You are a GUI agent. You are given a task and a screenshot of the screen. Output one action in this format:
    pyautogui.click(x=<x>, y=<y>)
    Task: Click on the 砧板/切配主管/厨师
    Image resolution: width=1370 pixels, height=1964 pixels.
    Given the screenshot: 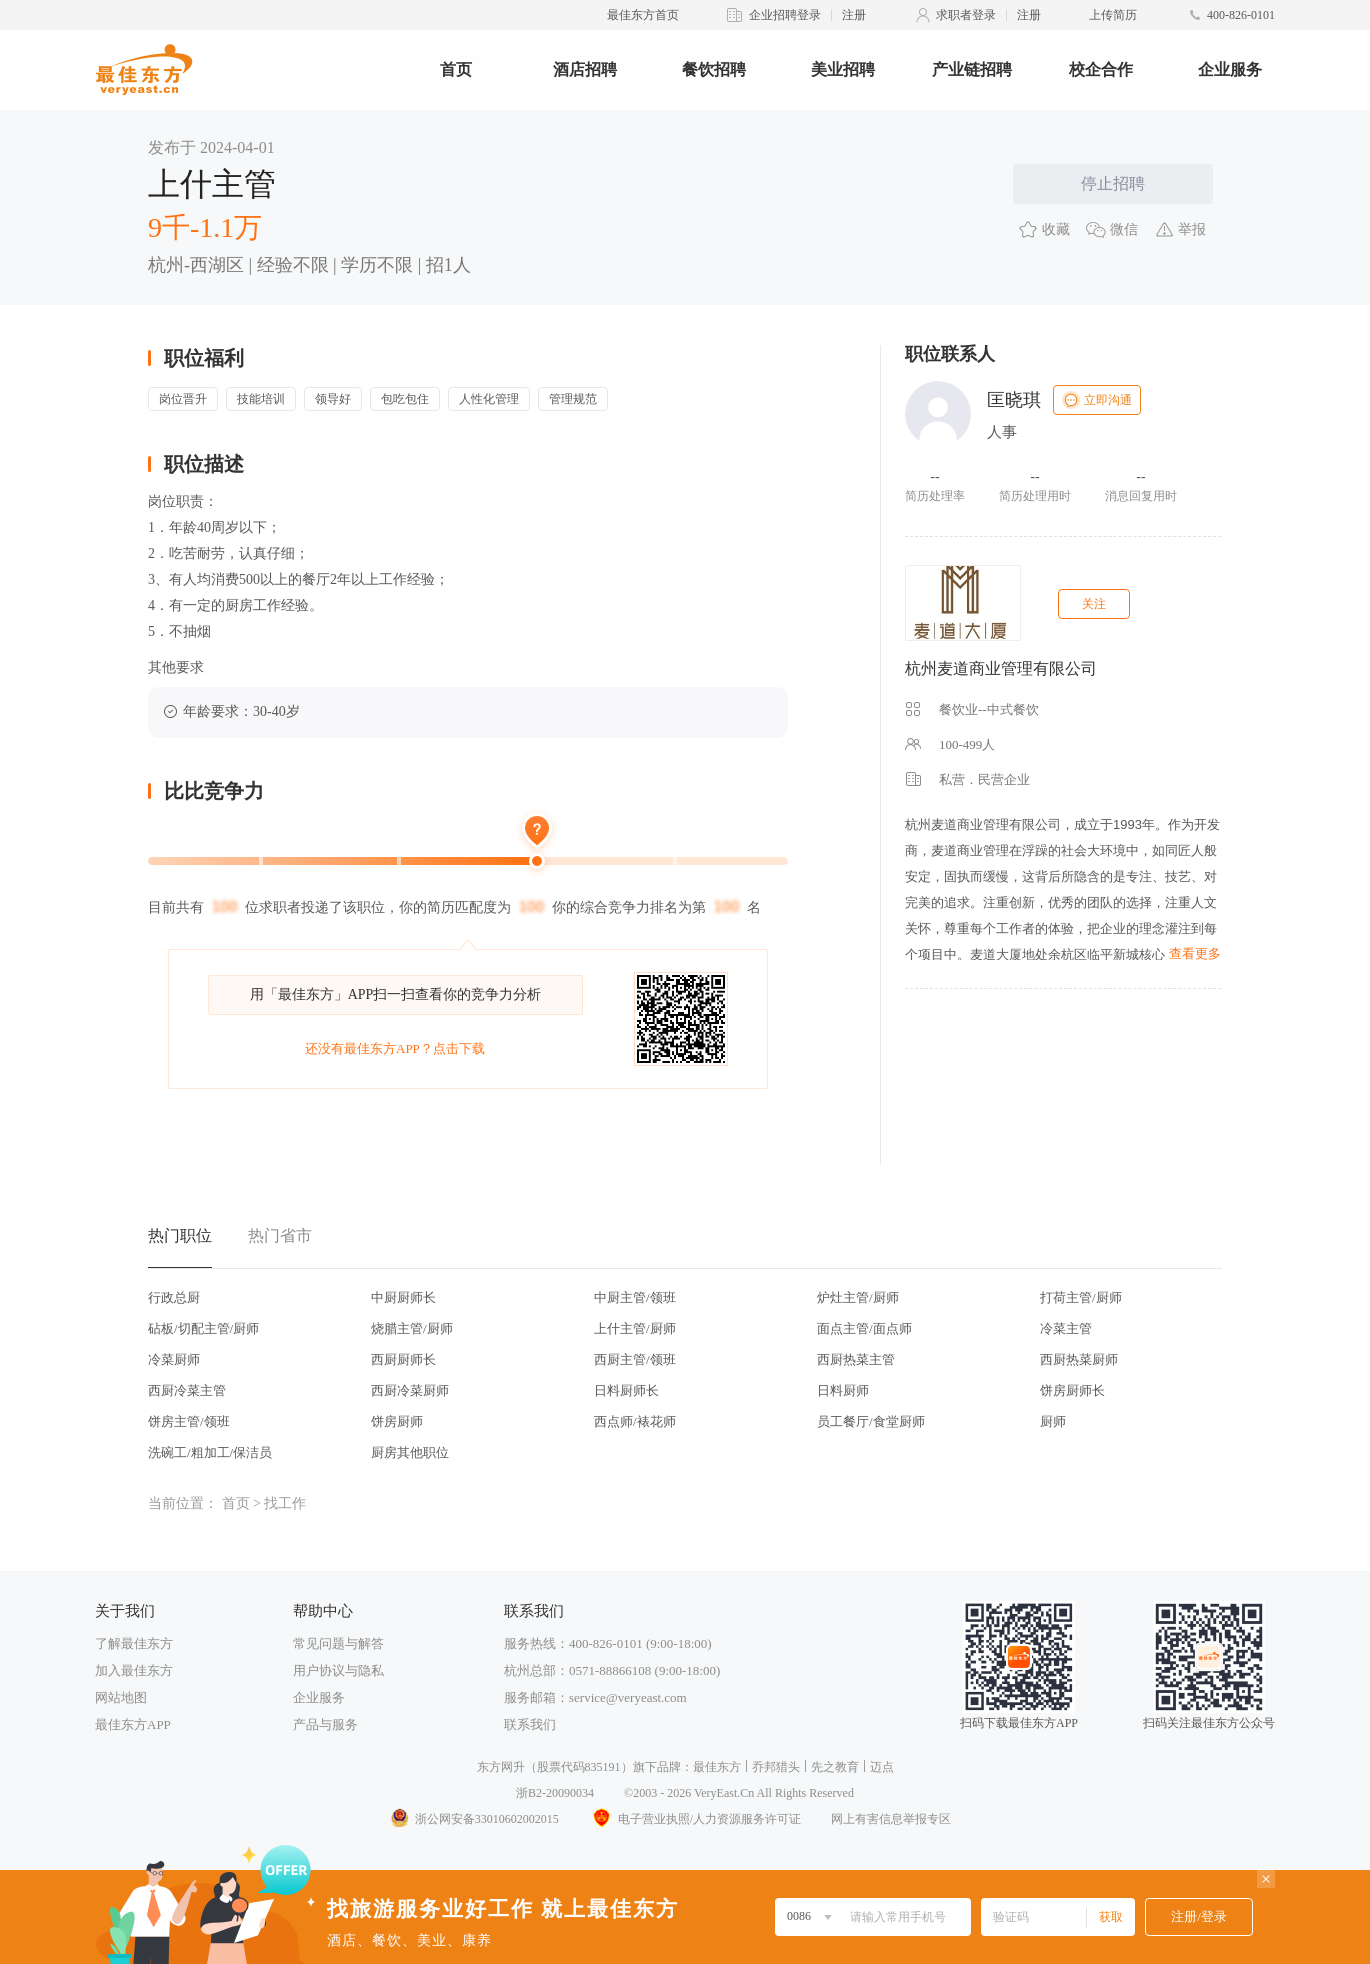 What is the action you would take?
    pyautogui.click(x=203, y=1328)
    